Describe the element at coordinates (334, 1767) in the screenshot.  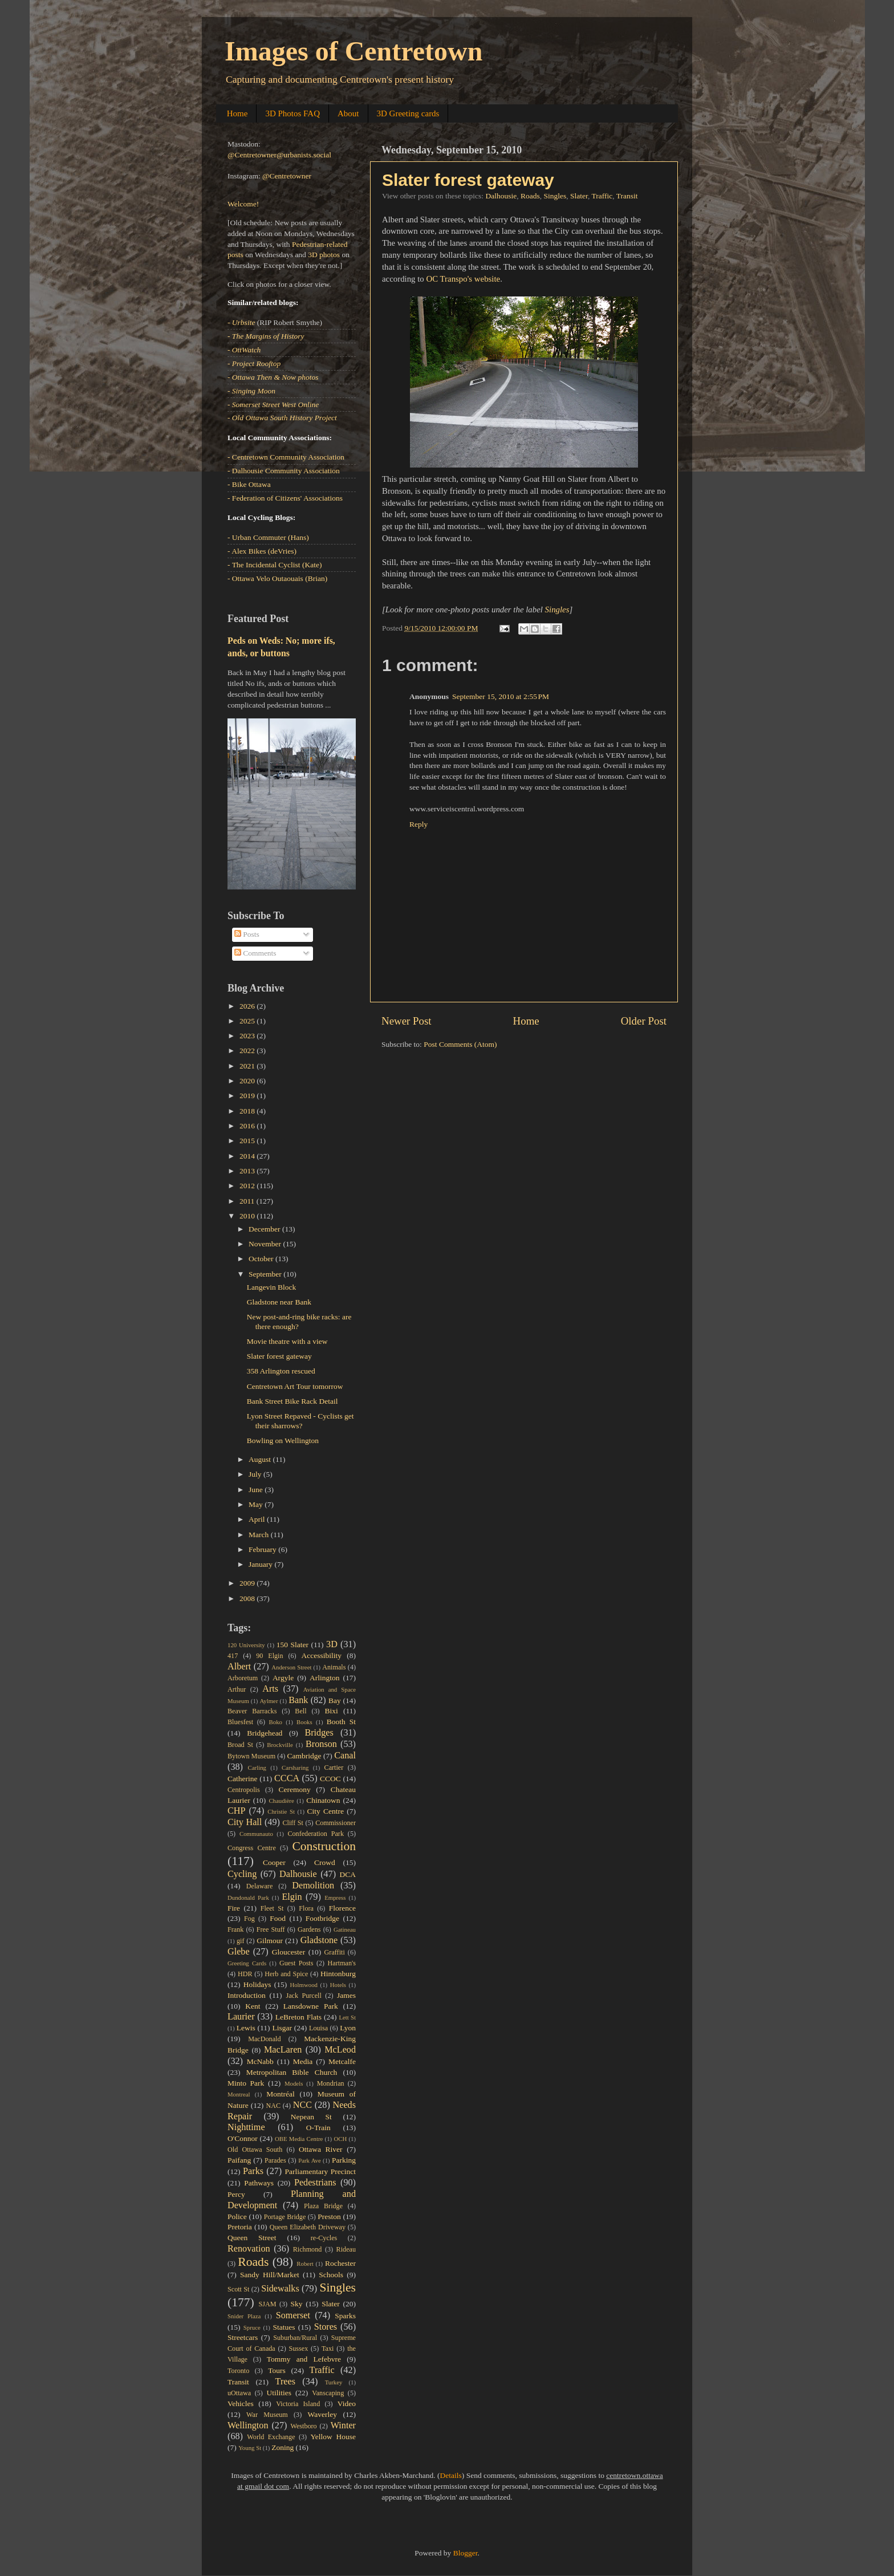
I see `Cartier` at that location.